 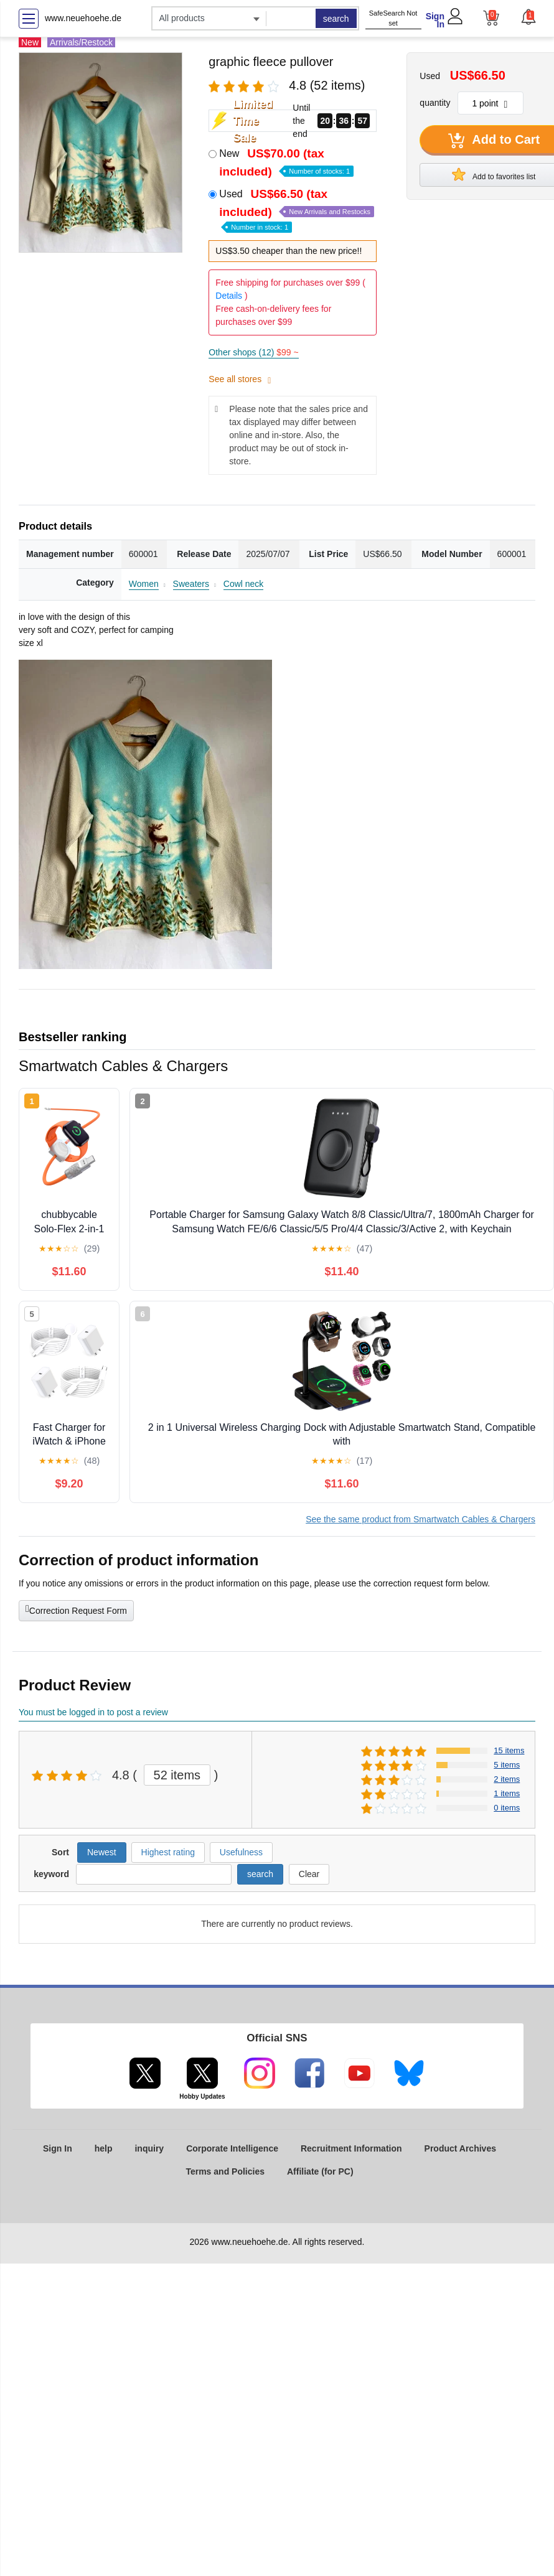 I want to click on Cowl neck, so click(x=243, y=584).